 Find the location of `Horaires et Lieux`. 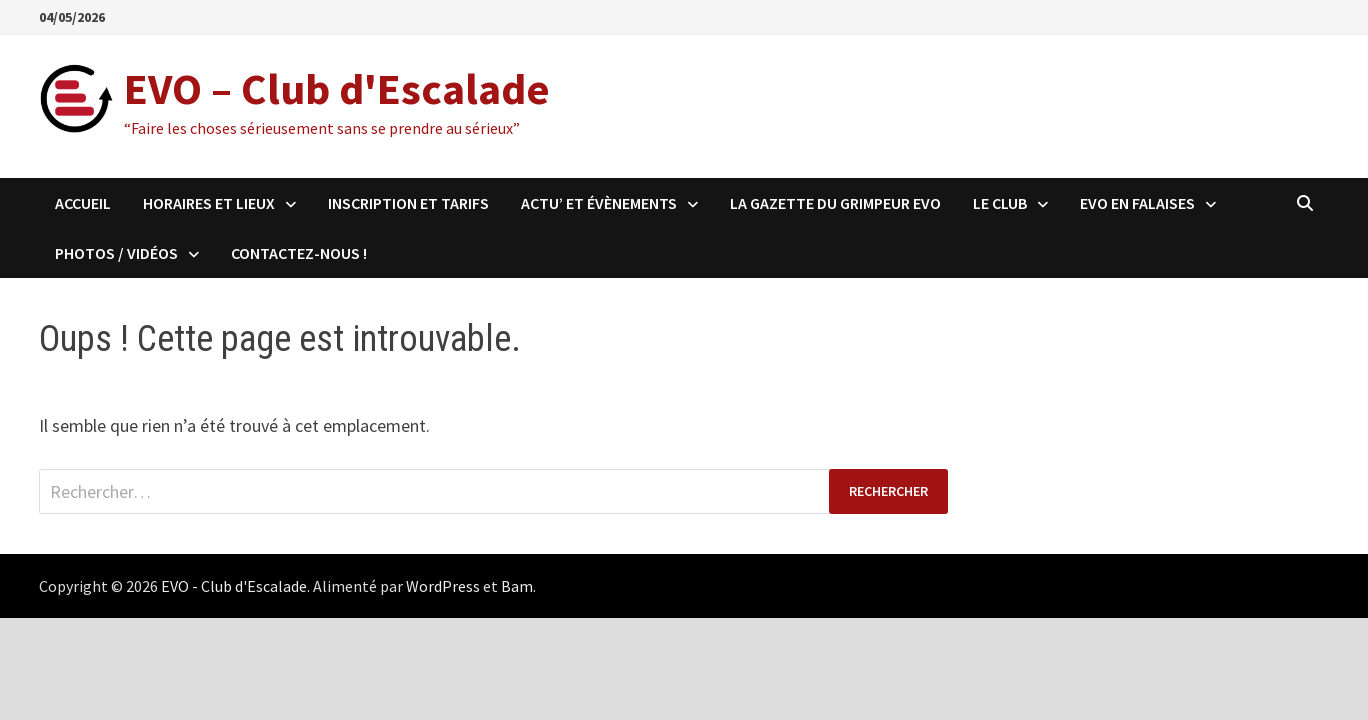

Horaires et Lieux is located at coordinates (209, 203).